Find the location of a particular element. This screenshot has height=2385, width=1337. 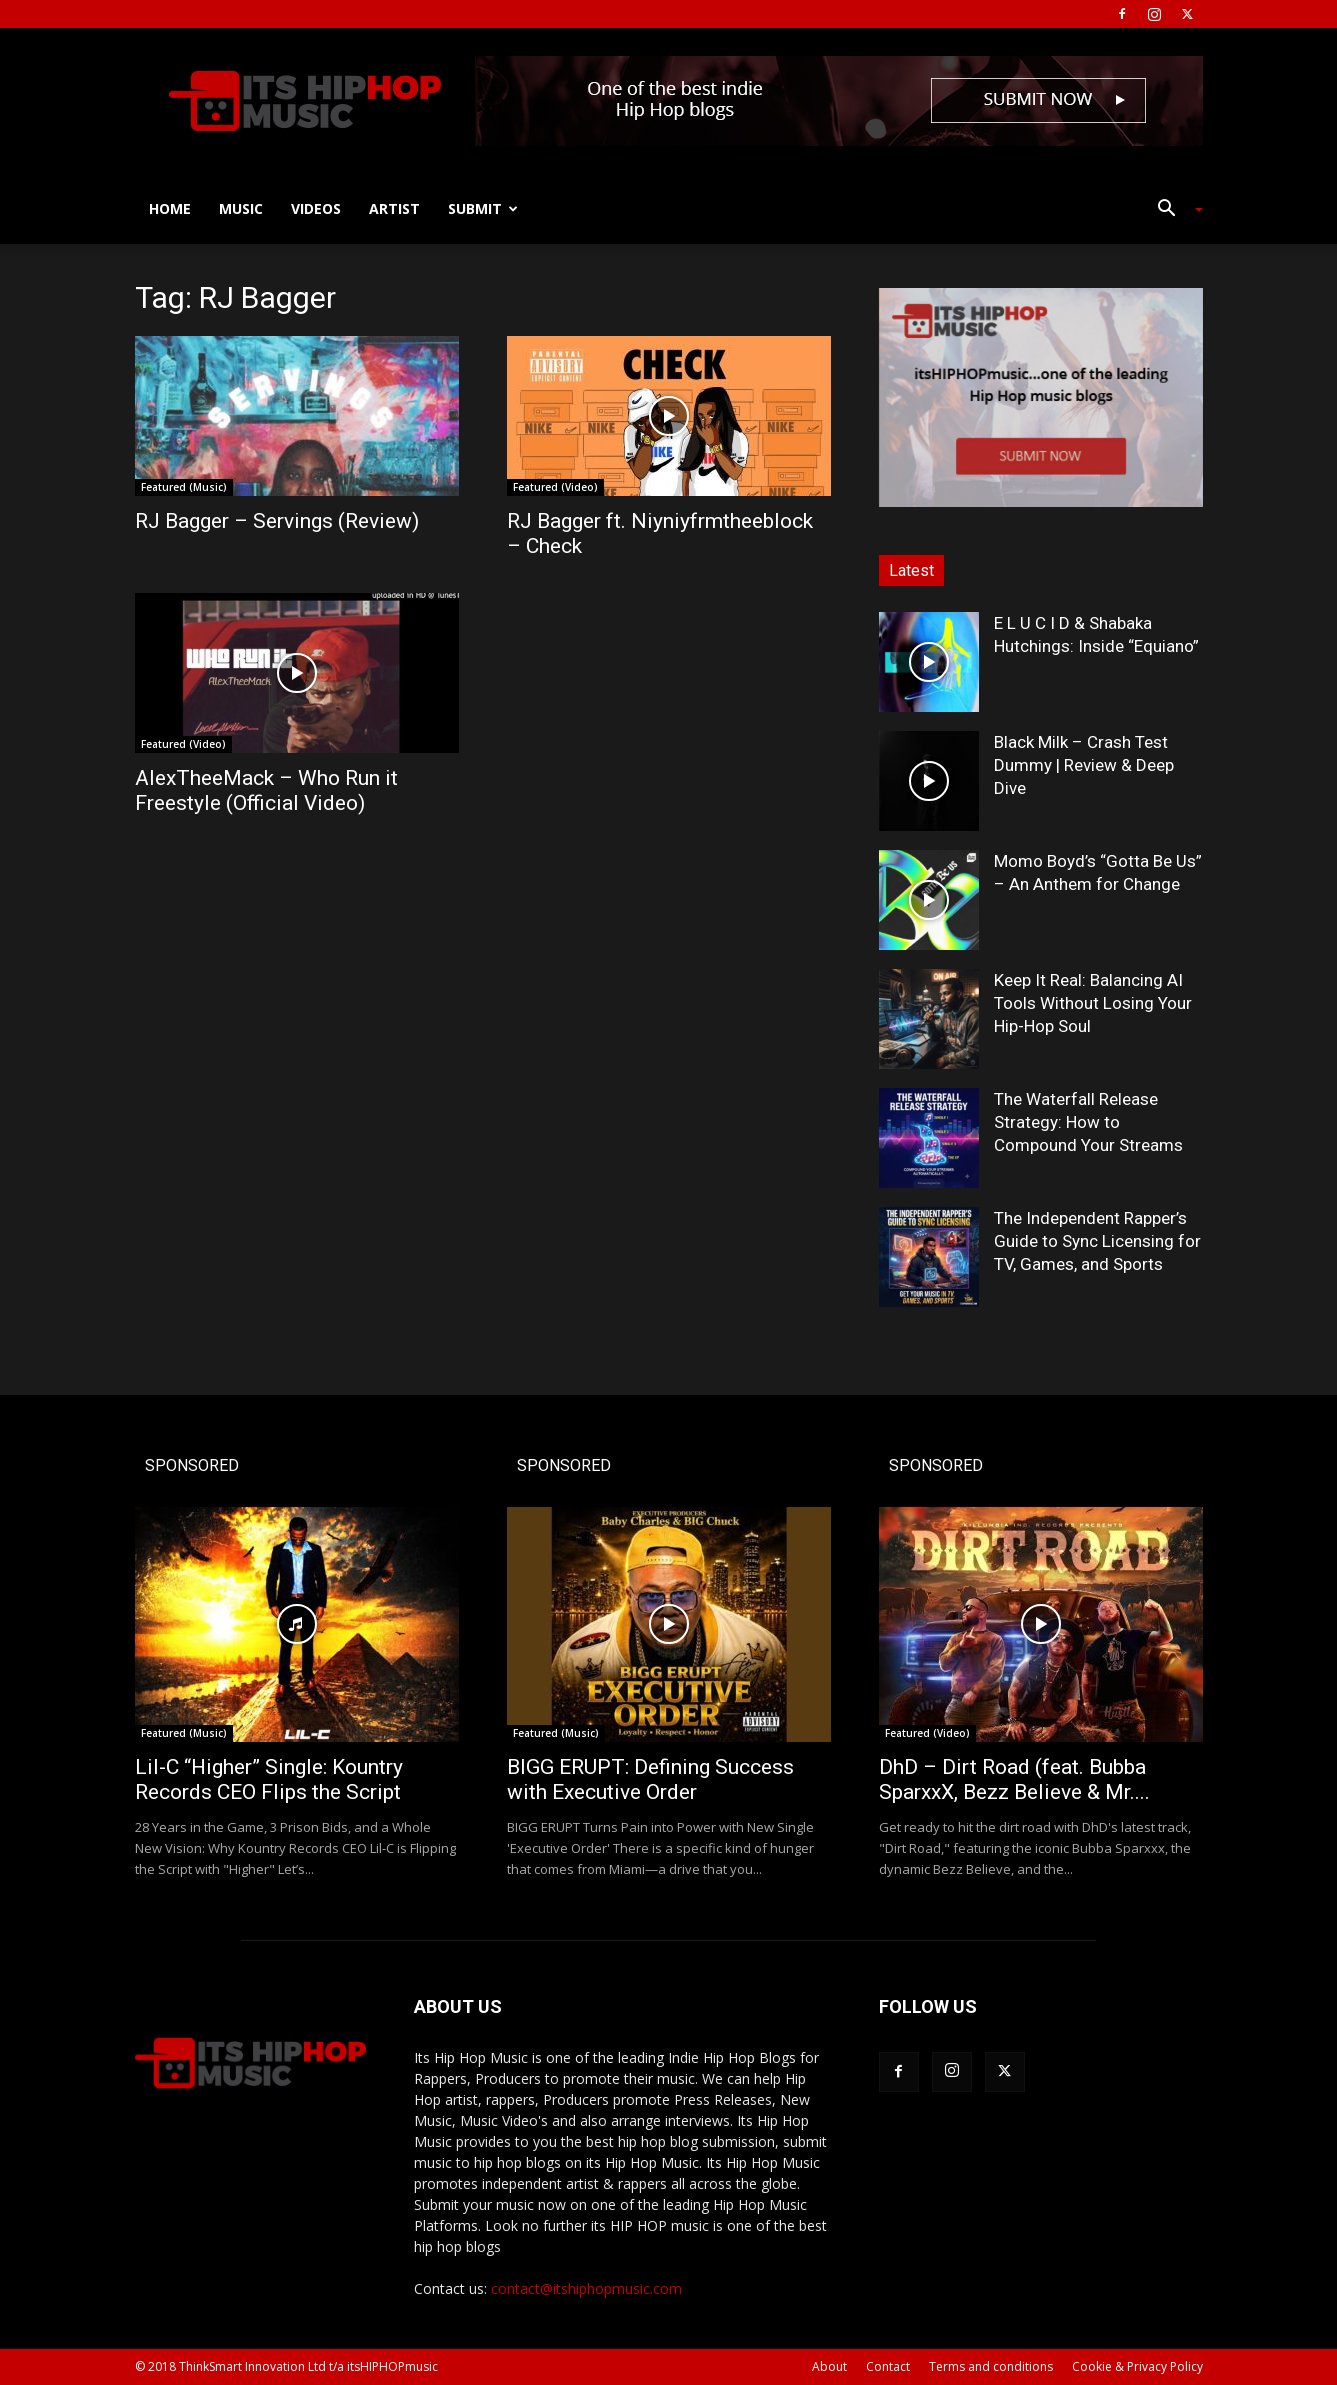

Black Milk – Crash Test Dummy | Review & Deep Dive is located at coordinates (1084, 765).